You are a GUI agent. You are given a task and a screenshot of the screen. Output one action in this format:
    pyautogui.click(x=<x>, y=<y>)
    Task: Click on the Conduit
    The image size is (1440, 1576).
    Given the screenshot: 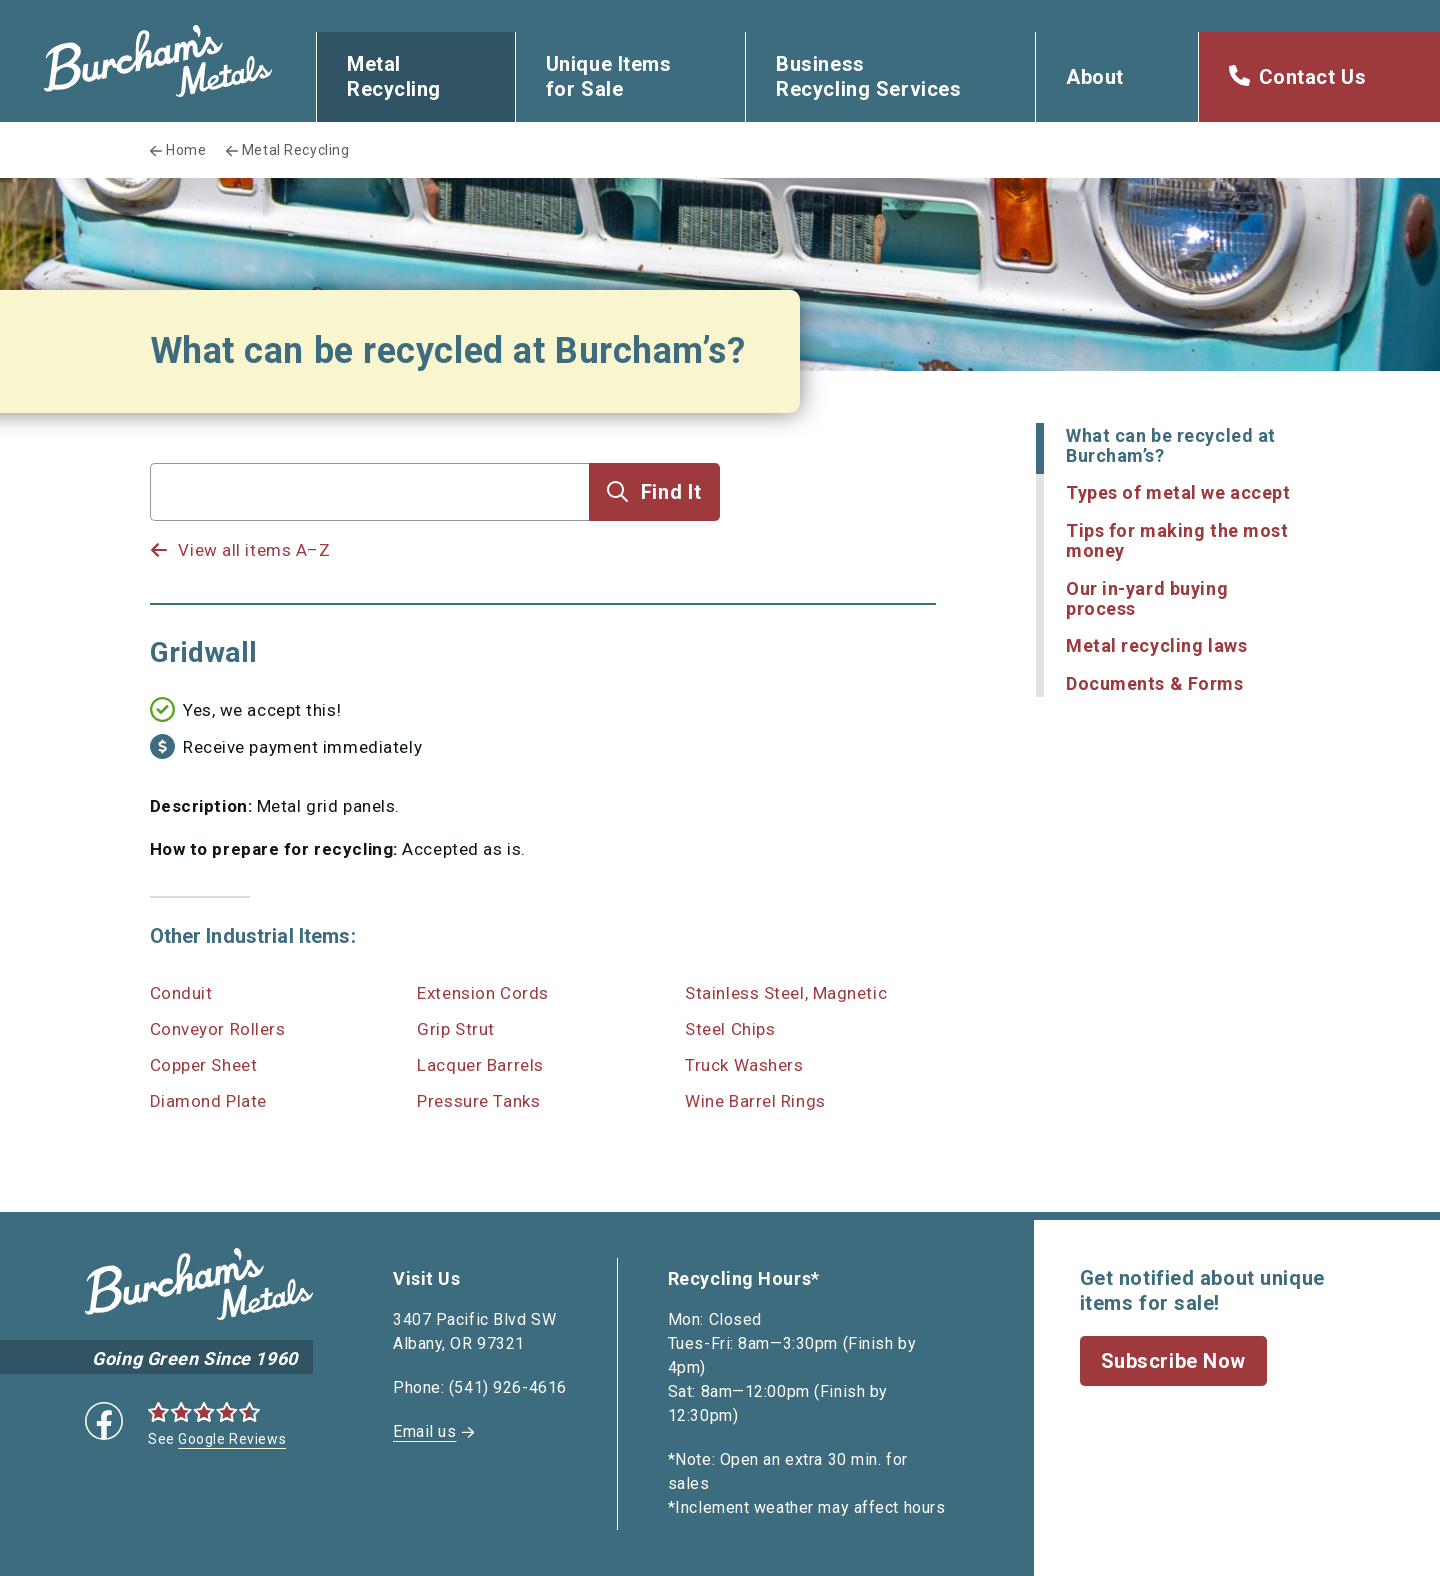 What is the action you would take?
    pyautogui.click(x=181, y=993)
    